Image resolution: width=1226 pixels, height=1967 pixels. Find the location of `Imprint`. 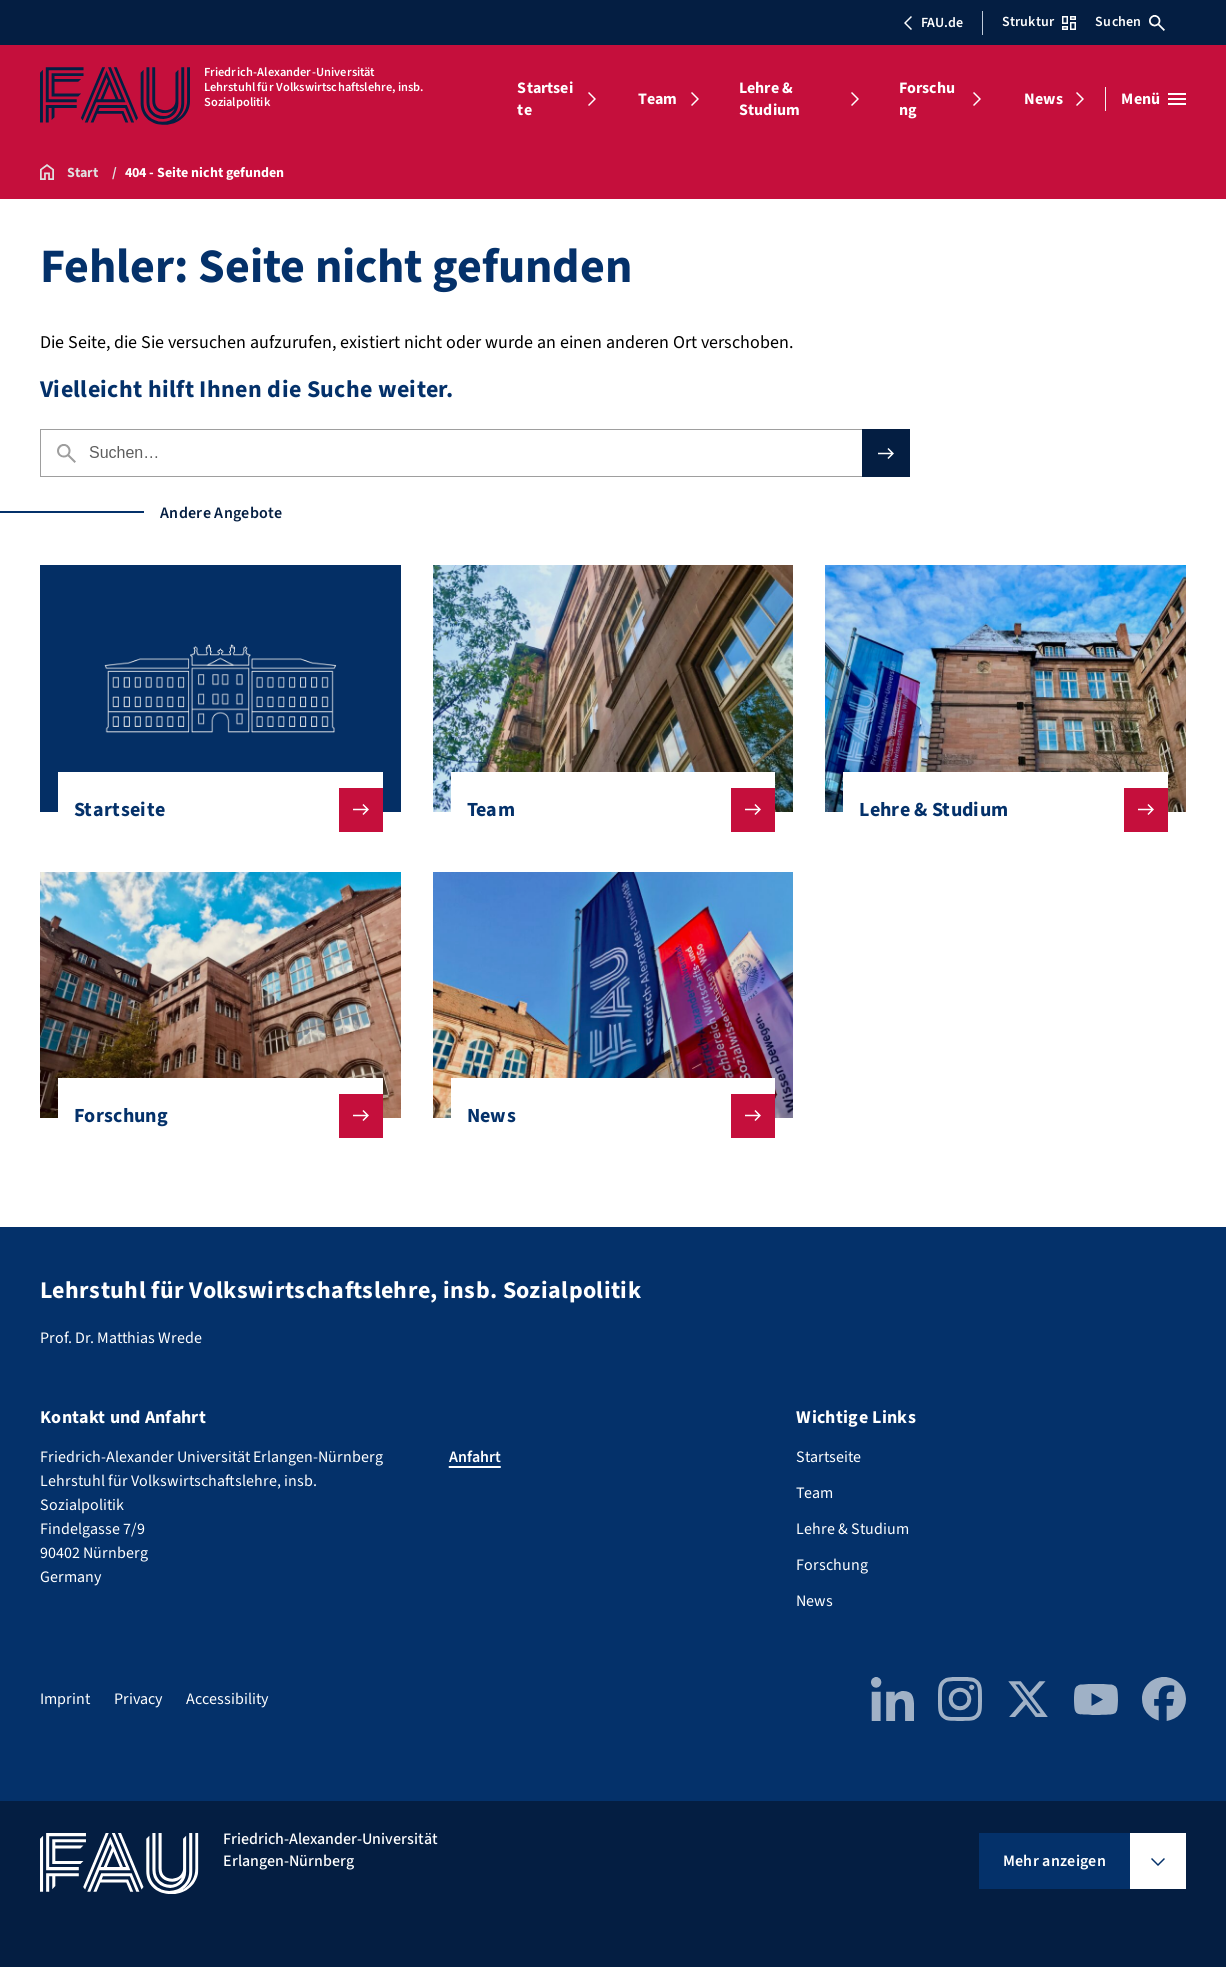

Imprint is located at coordinates (65, 1699).